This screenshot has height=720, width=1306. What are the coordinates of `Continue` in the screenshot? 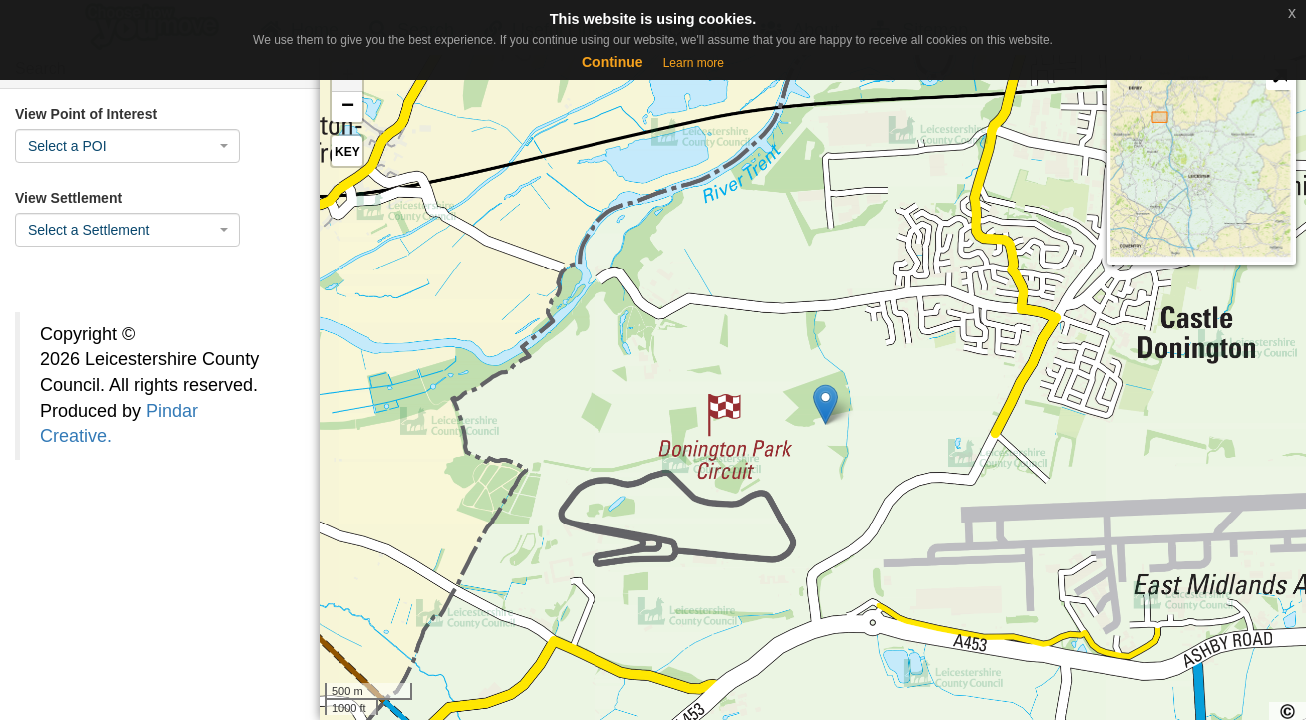 It's located at (612, 62).